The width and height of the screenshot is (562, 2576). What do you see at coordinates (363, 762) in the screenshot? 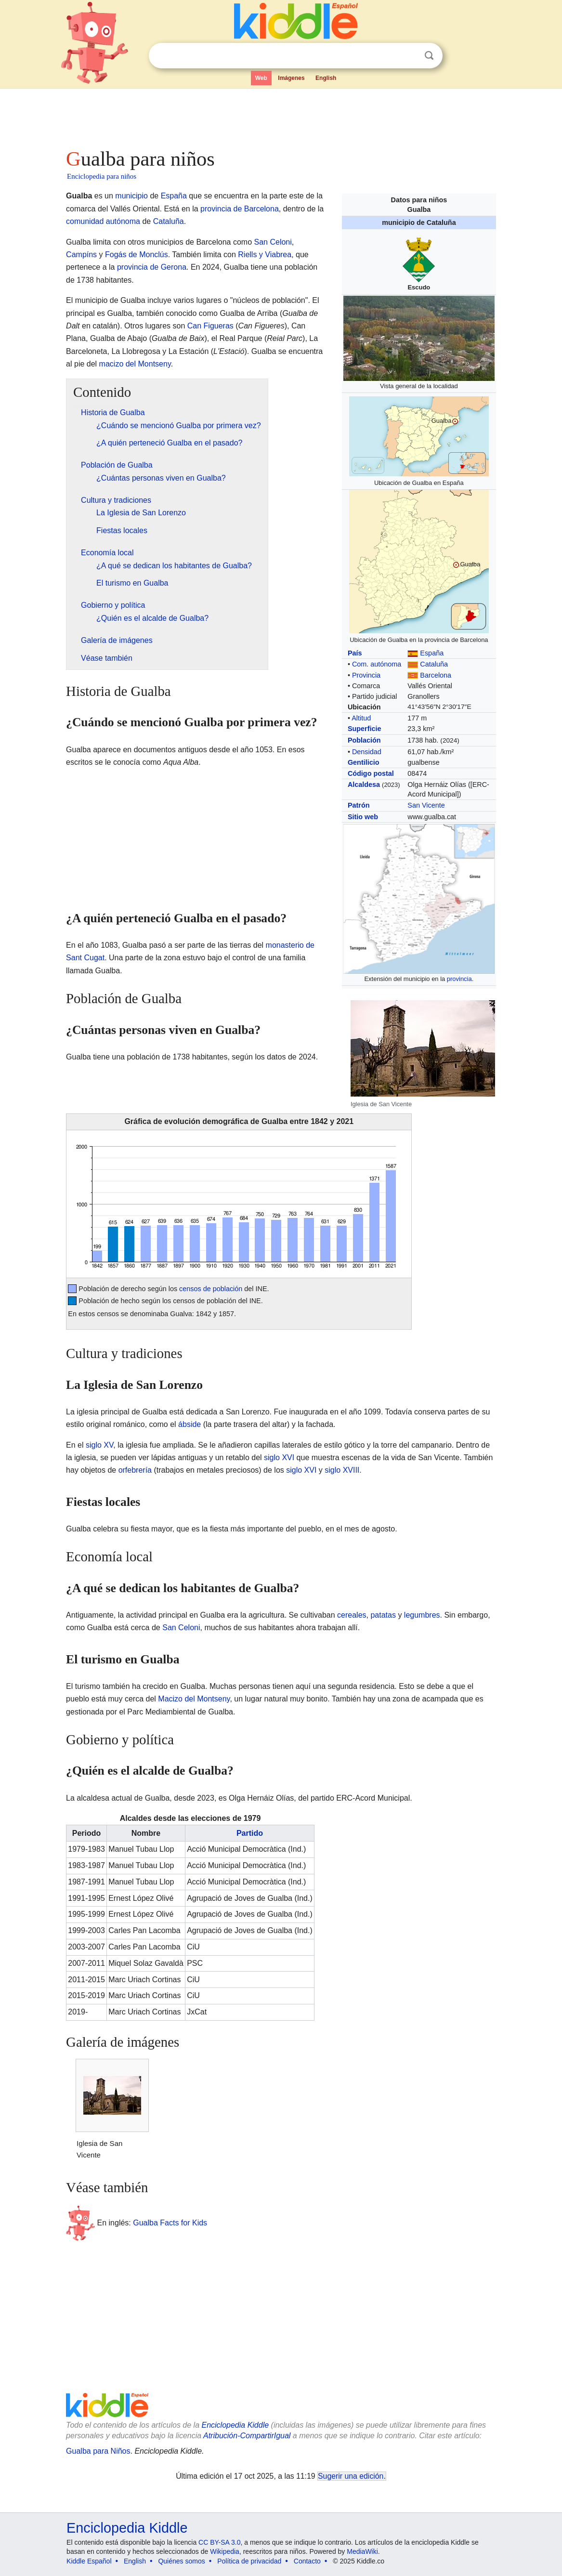
I see `Gentilicio` at bounding box center [363, 762].